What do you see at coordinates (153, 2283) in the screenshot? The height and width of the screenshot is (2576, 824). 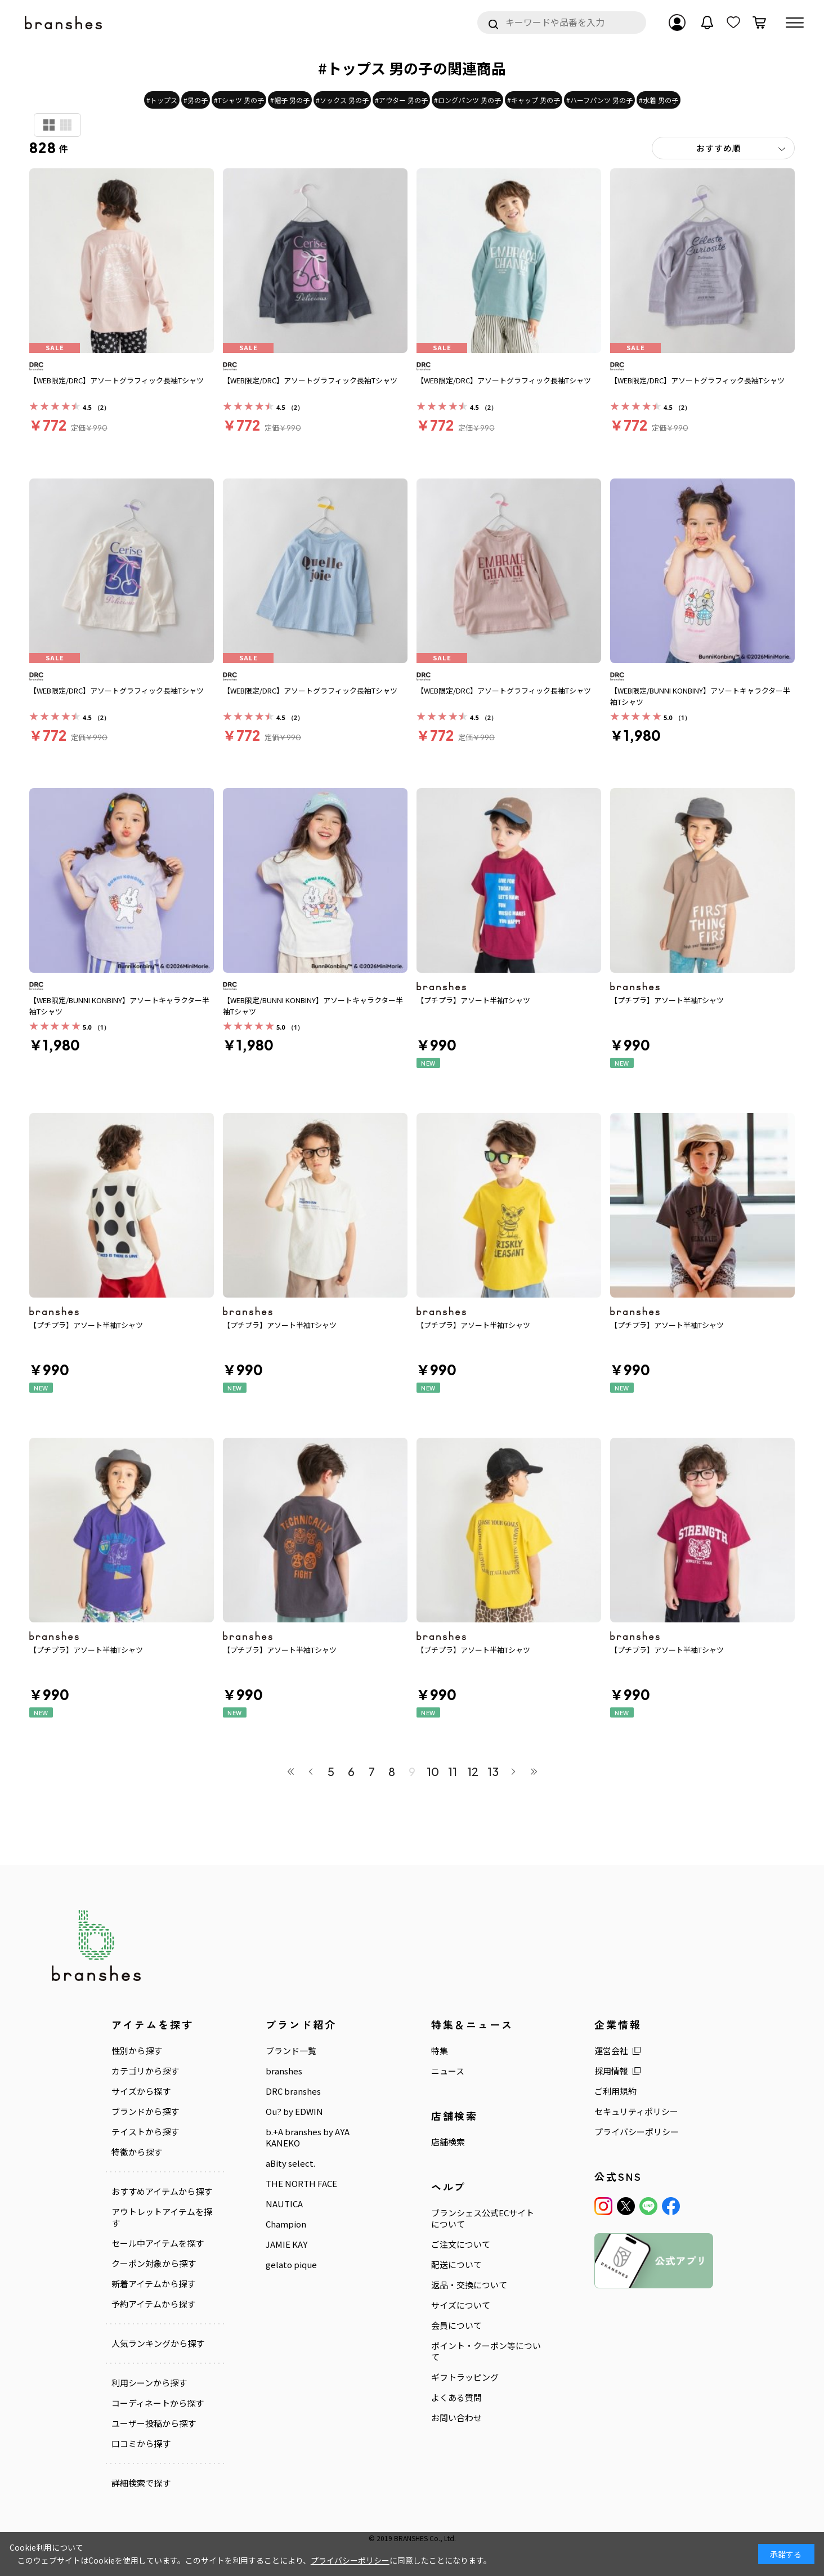 I see `新着アイテムから探す` at bounding box center [153, 2283].